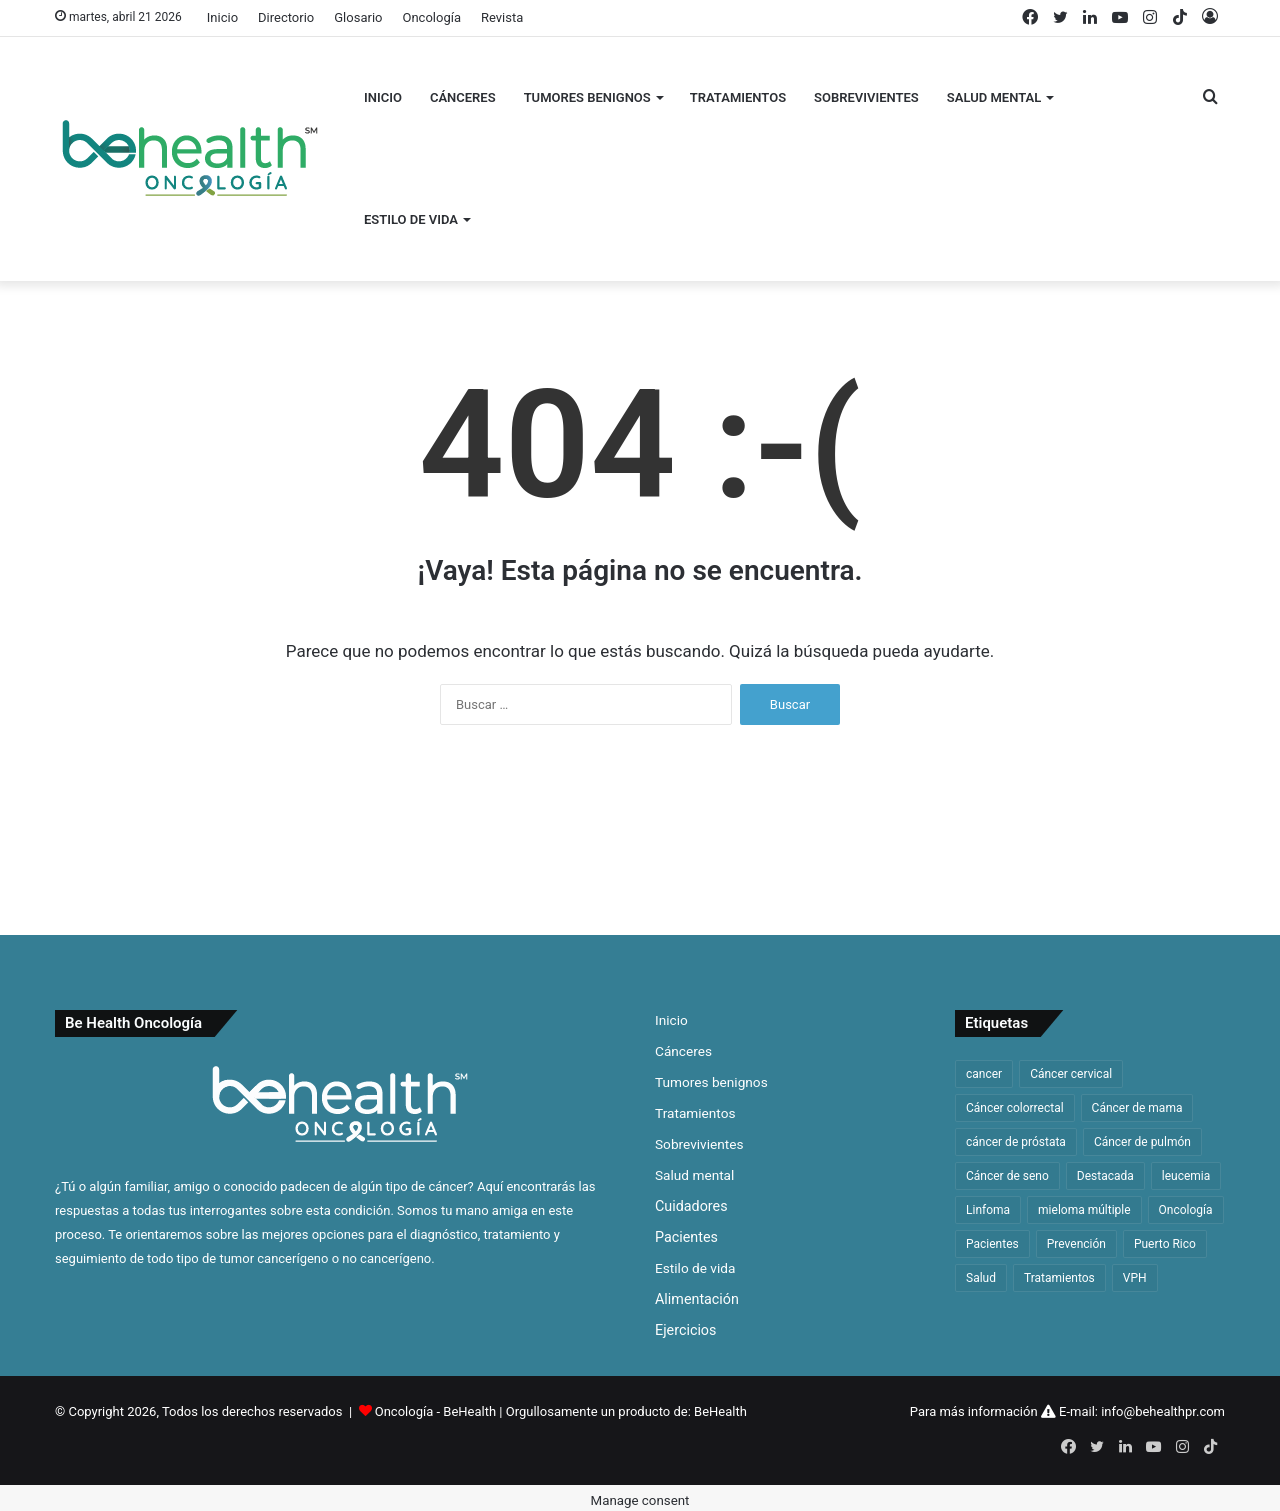 The image size is (1280, 1511). Describe the element at coordinates (994, 97) in the screenshot. I see `Salud mental` at that location.